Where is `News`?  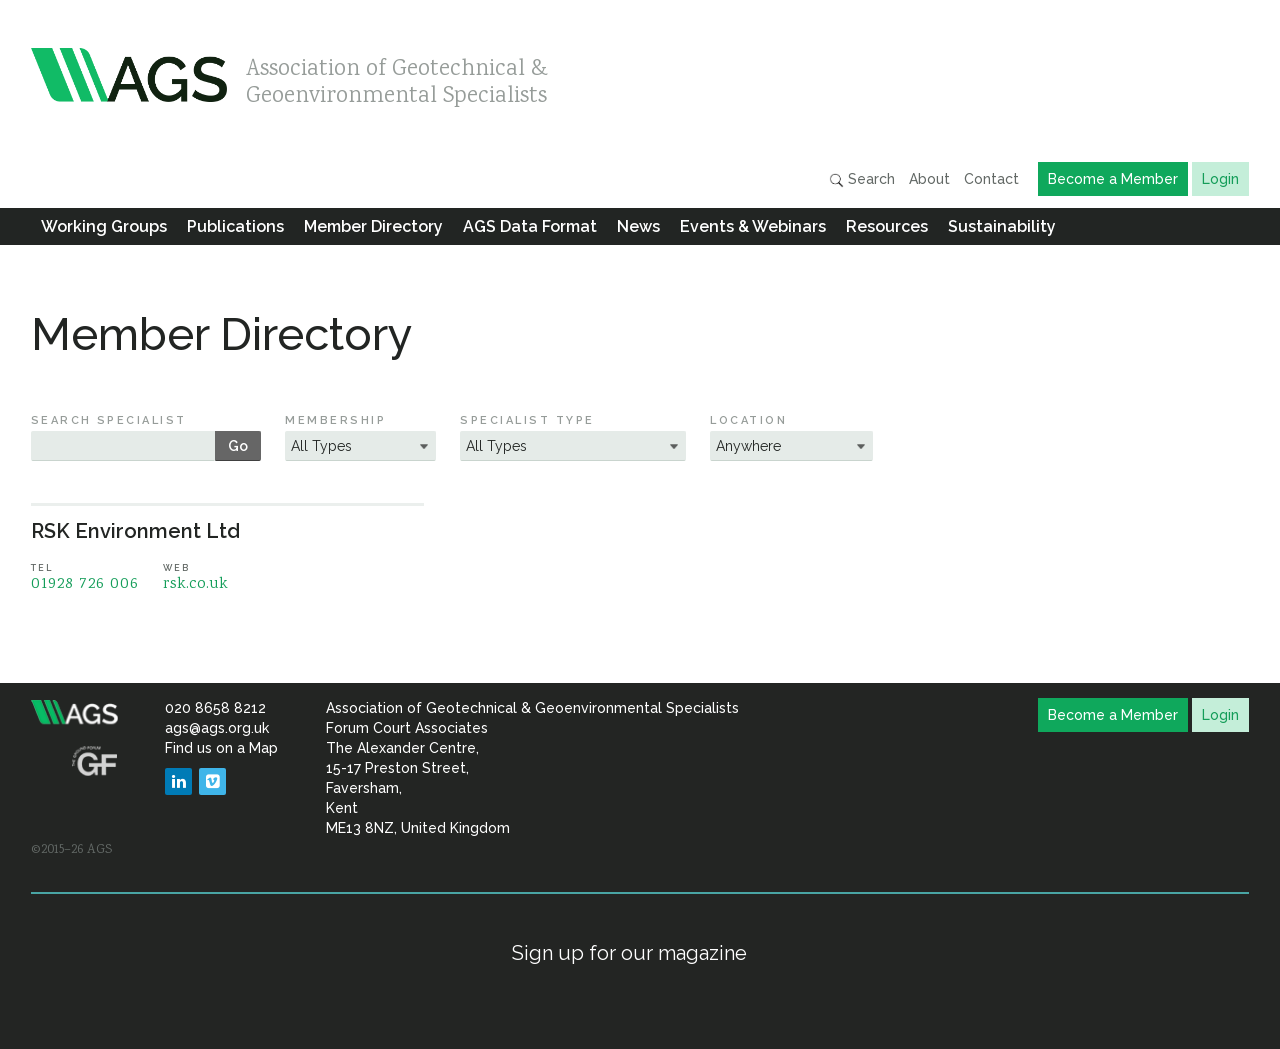 News is located at coordinates (638, 226).